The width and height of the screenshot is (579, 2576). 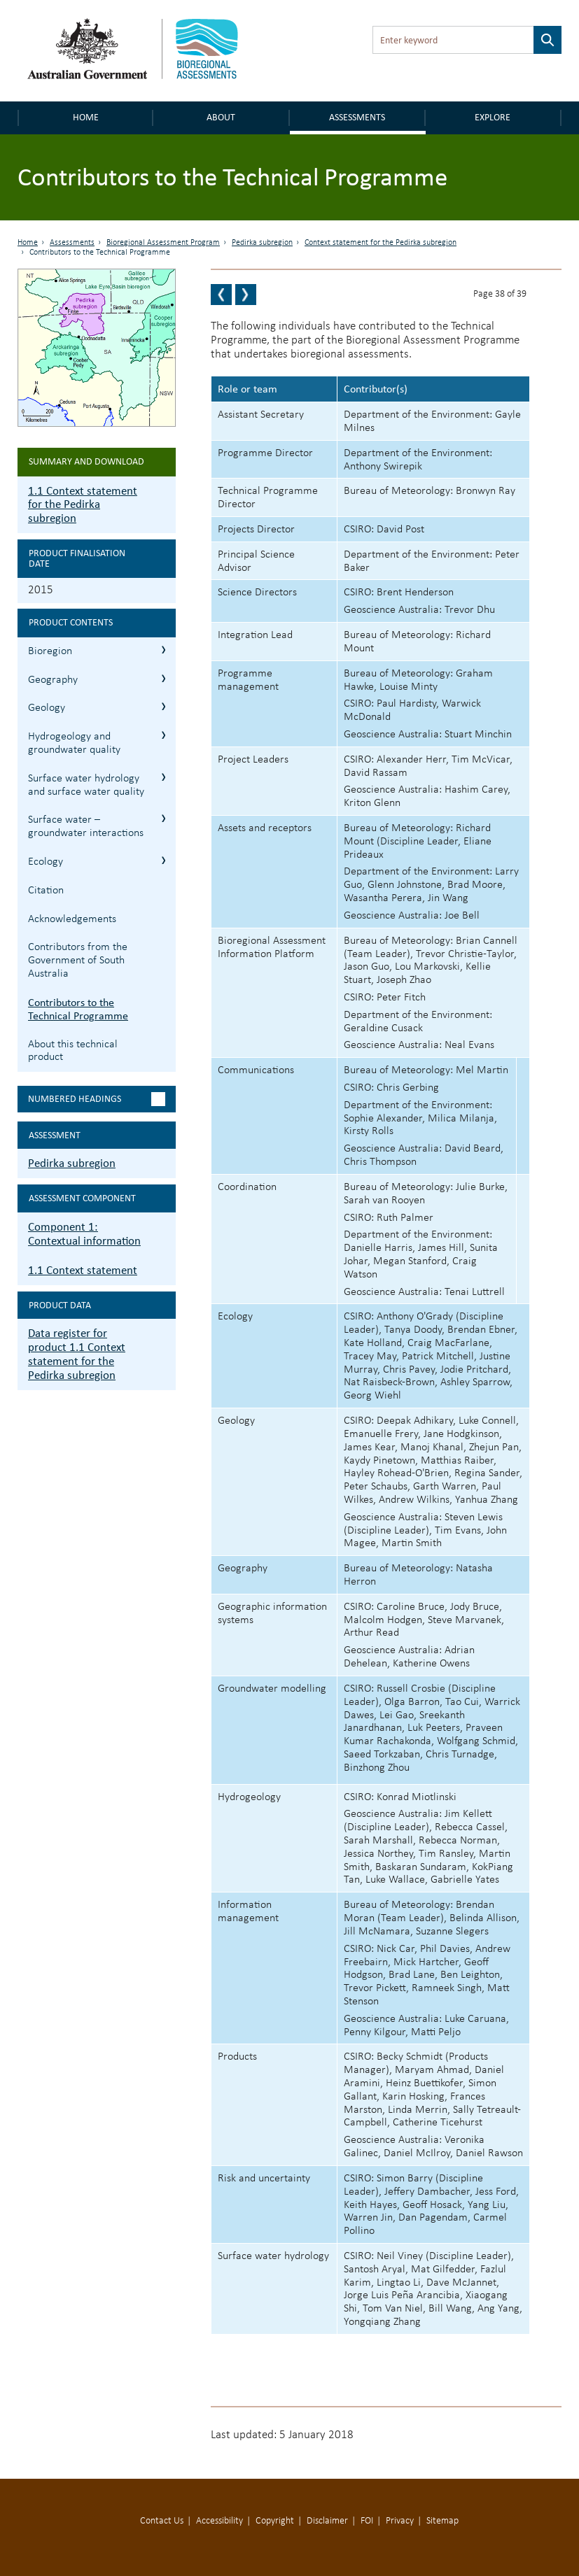 I want to click on 1.1.1 Bioregion, so click(x=163, y=649).